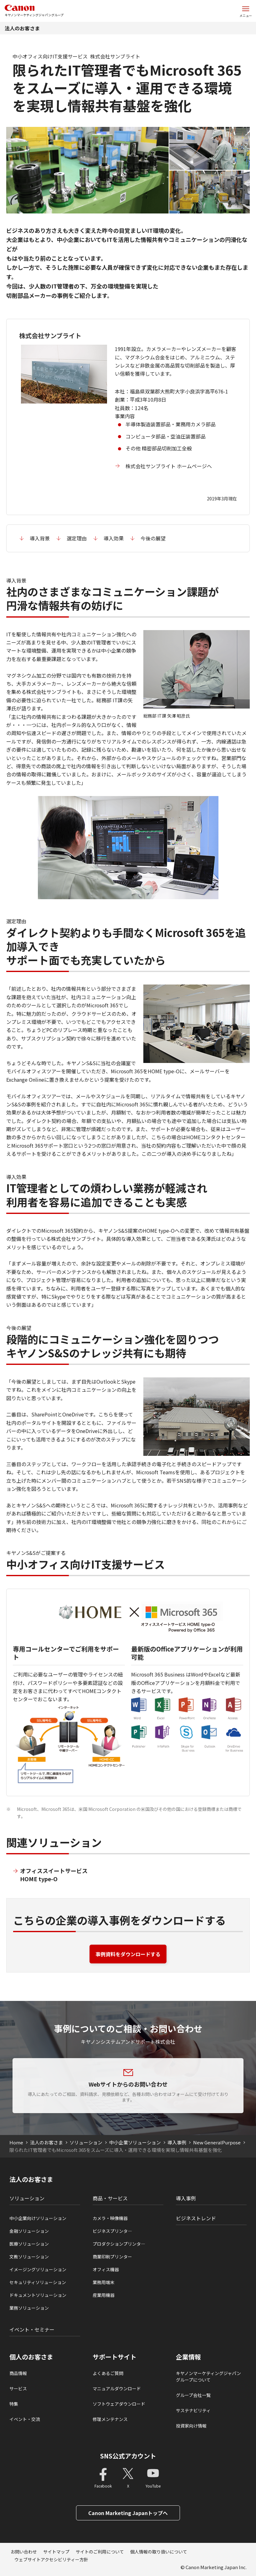  What do you see at coordinates (24, 2419) in the screenshot?
I see `イベント・交流` at bounding box center [24, 2419].